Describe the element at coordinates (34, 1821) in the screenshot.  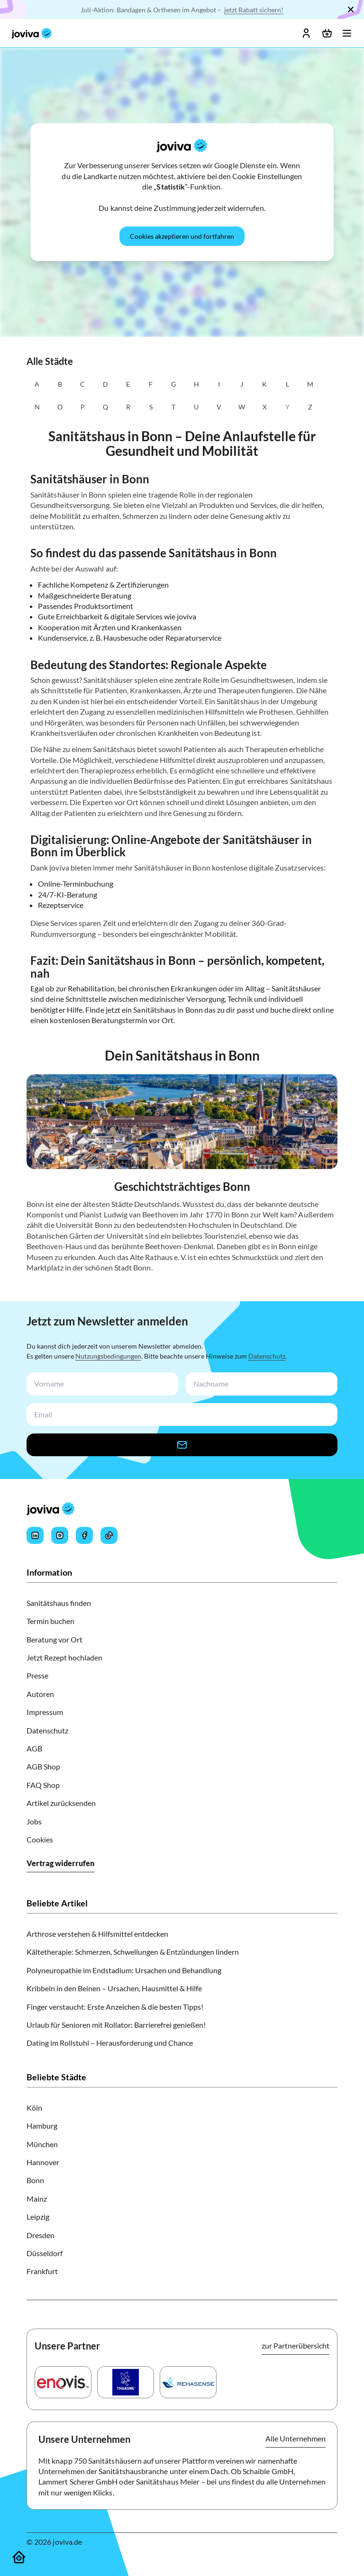
I see `Jobs` at that location.